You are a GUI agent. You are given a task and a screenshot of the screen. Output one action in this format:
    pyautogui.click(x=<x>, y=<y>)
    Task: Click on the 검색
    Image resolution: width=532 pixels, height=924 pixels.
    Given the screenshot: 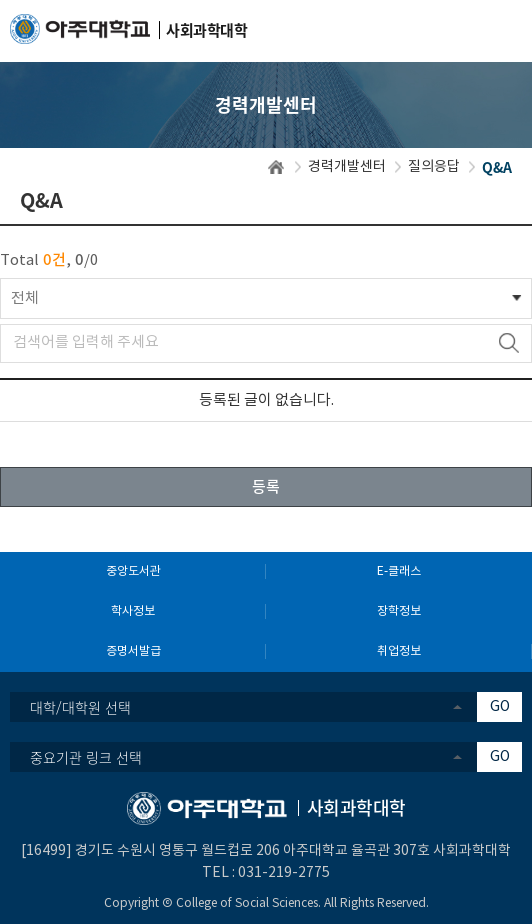 What is the action you would take?
    pyautogui.click(x=508, y=343)
    